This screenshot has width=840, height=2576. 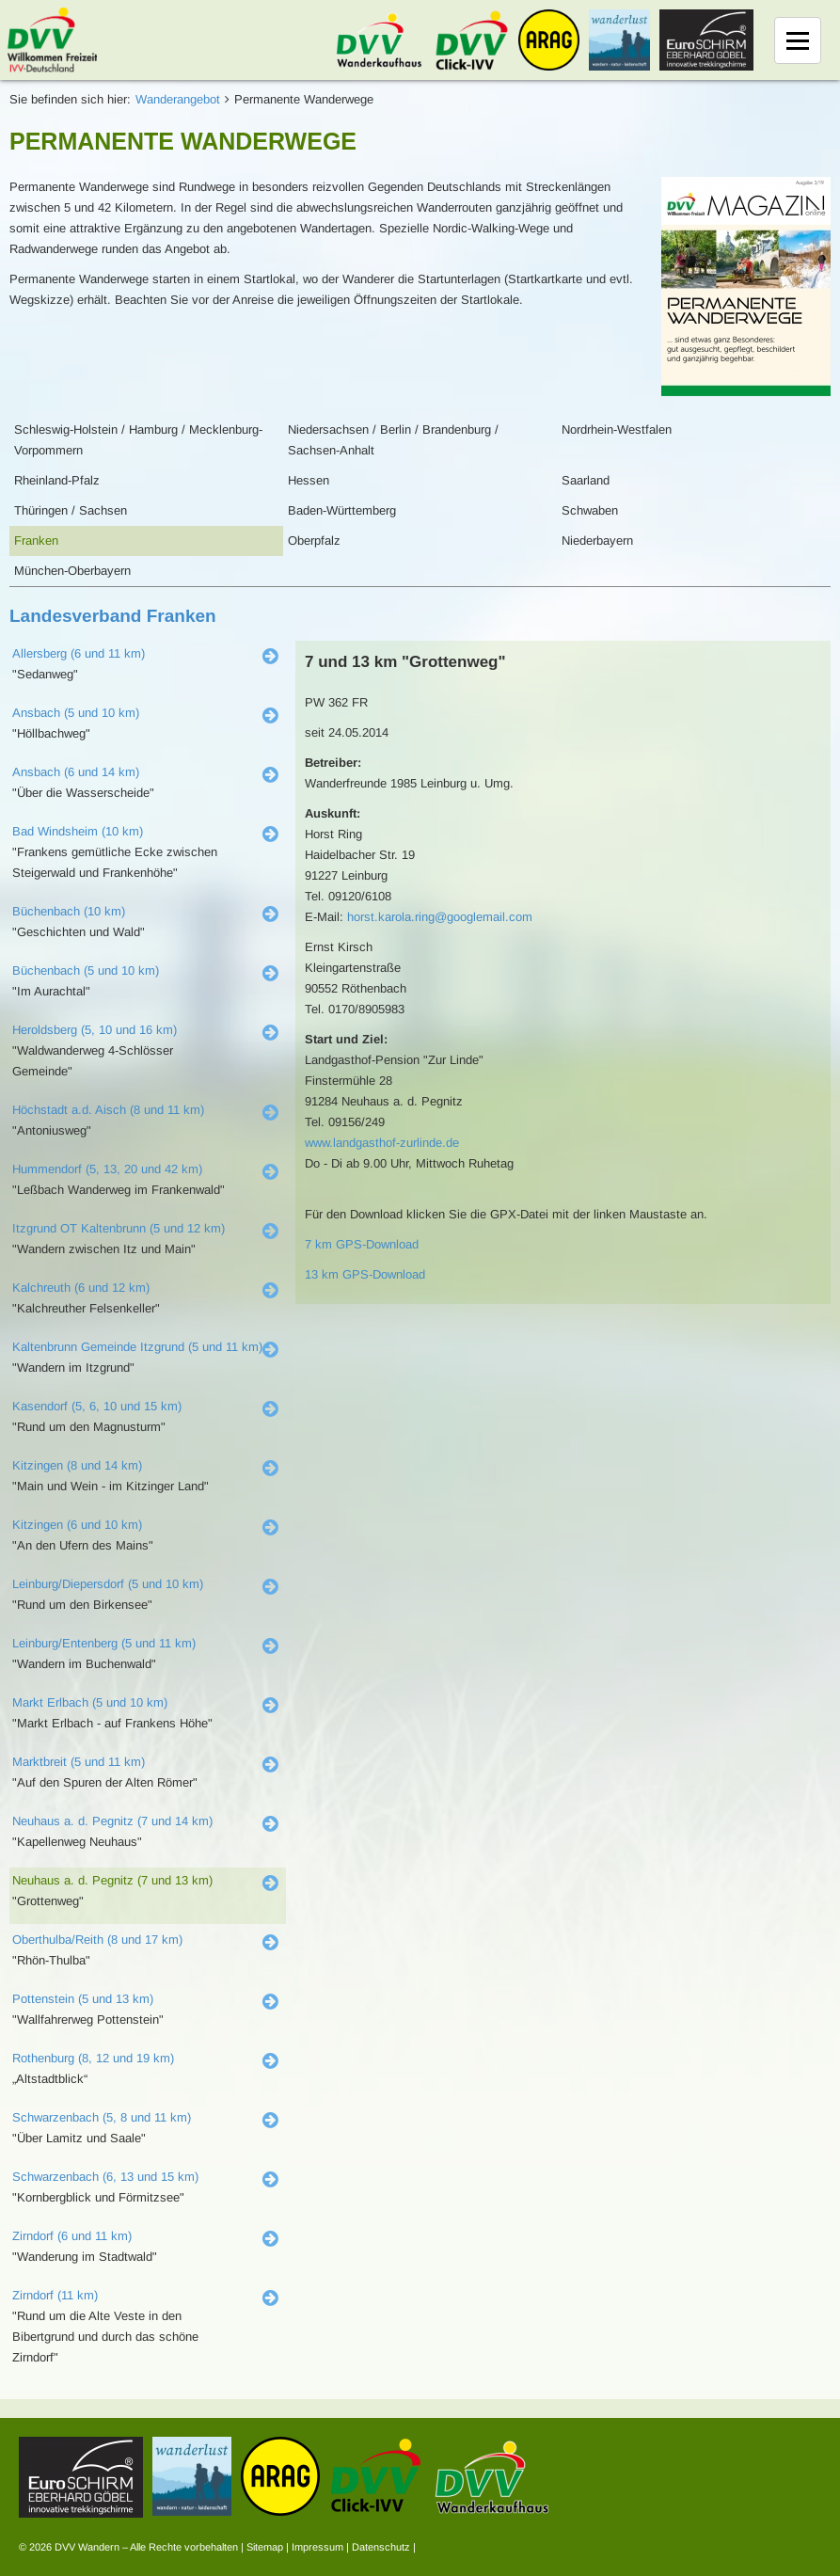 I want to click on Ansbach (5 und 10 km), so click(x=75, y=713).